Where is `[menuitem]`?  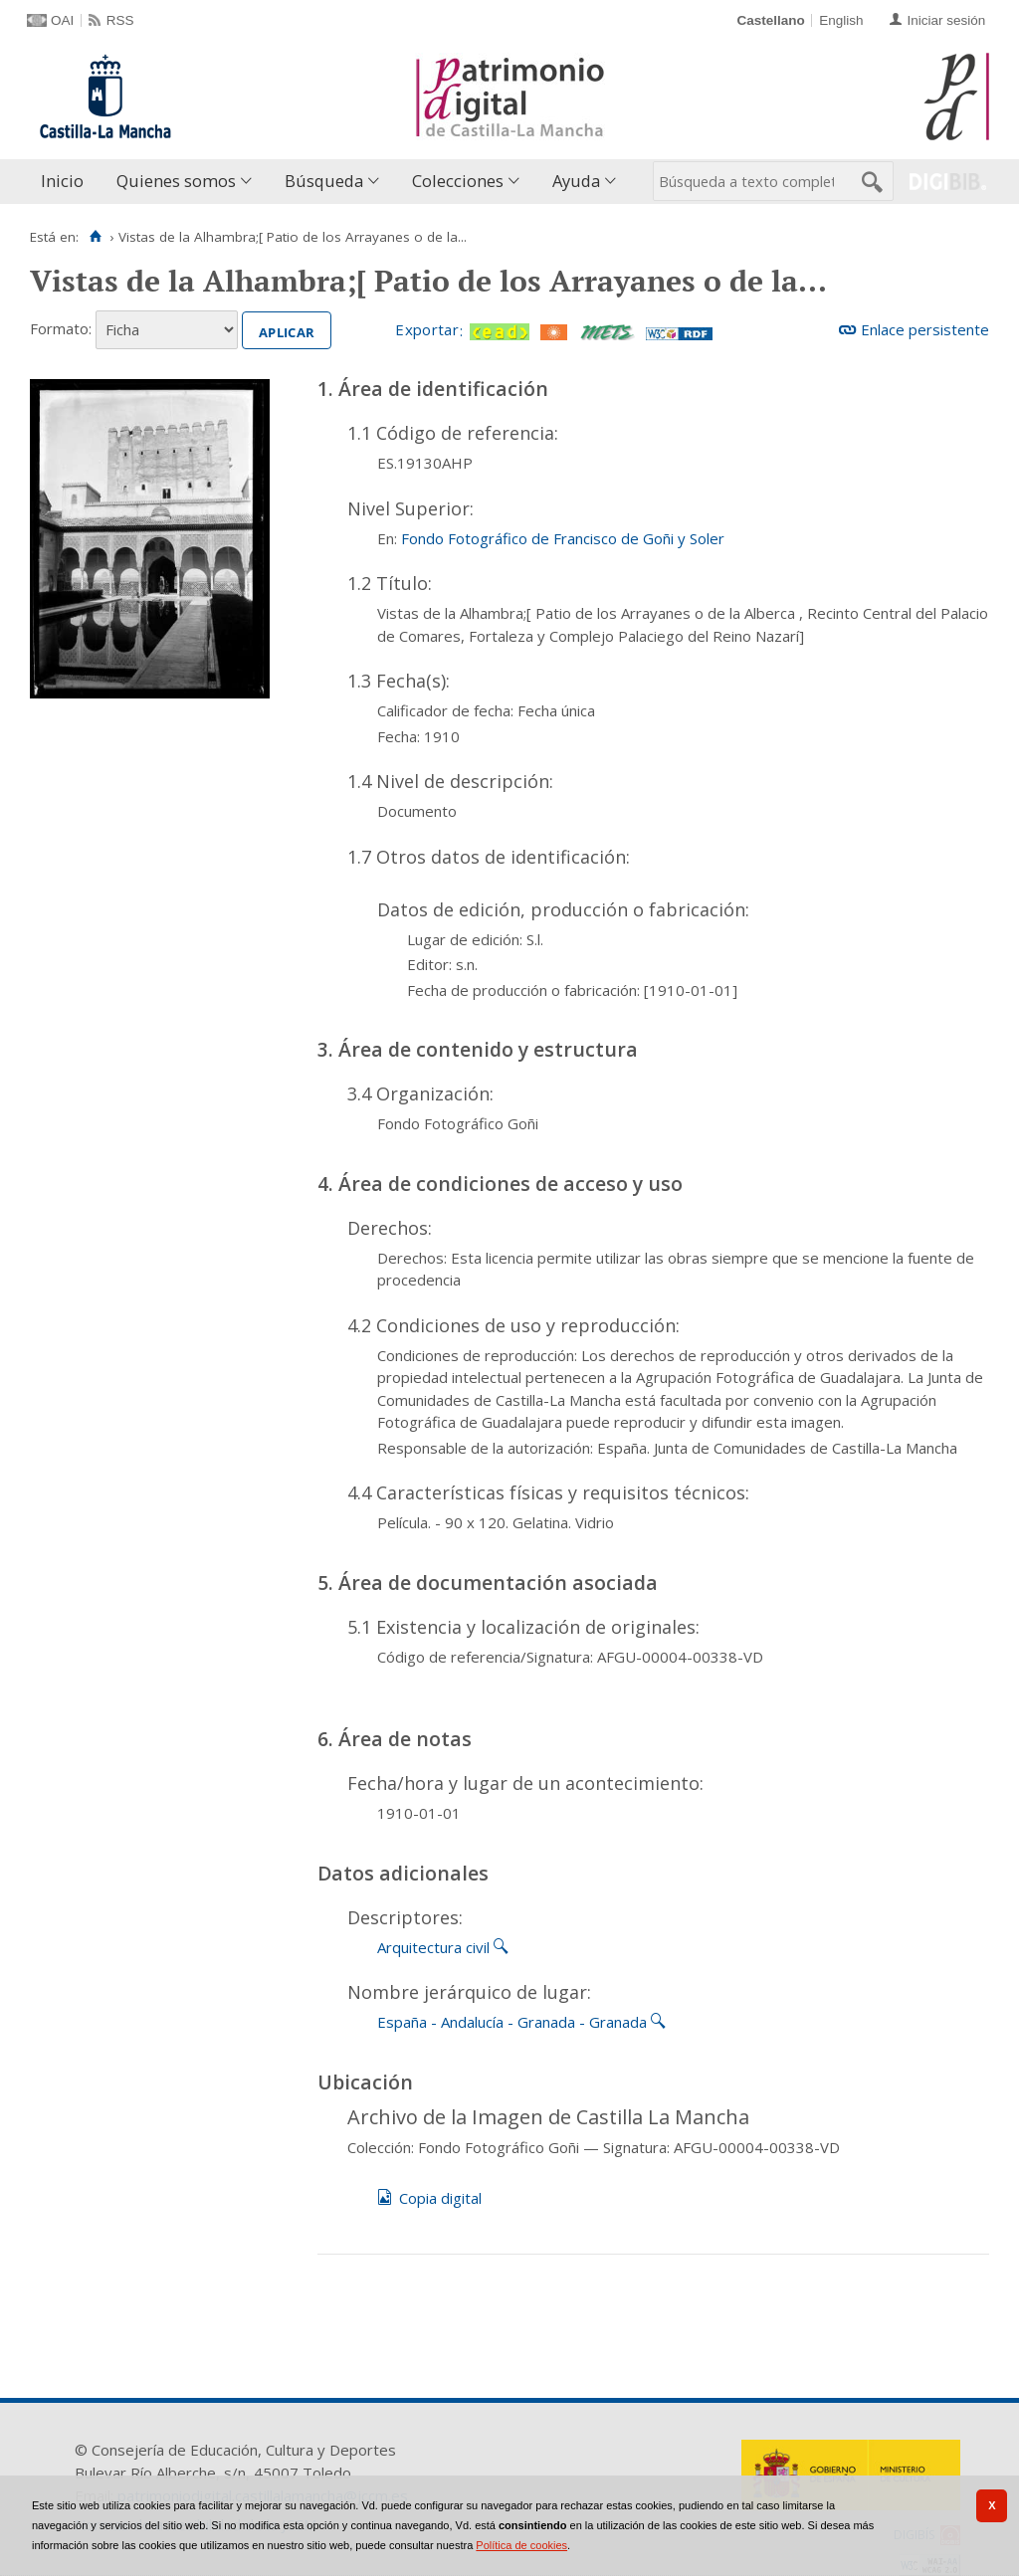
[menuitem] is located at coordinates (67, 181).